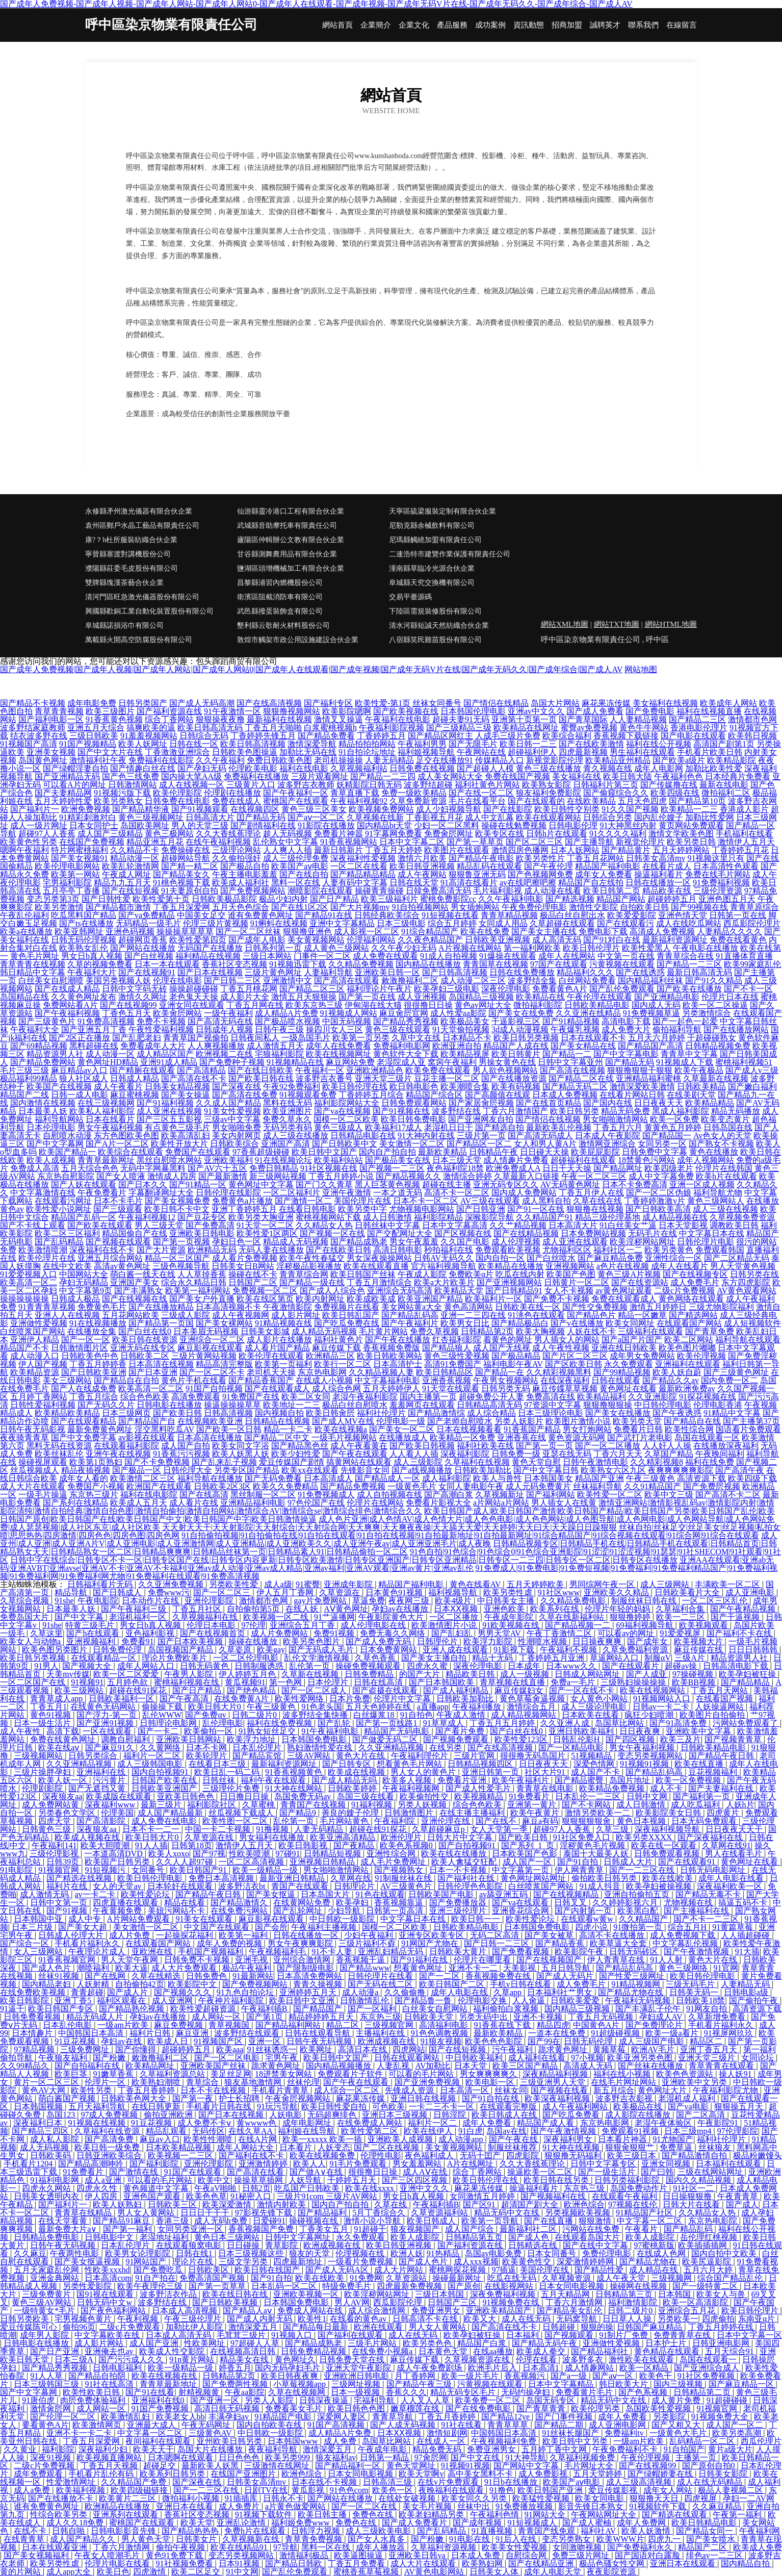 This screenshot has width=782, height=2576. Describe the element at coordinates (567, 1894) in the screenshot. I see `国产在线视频精品` at that location.